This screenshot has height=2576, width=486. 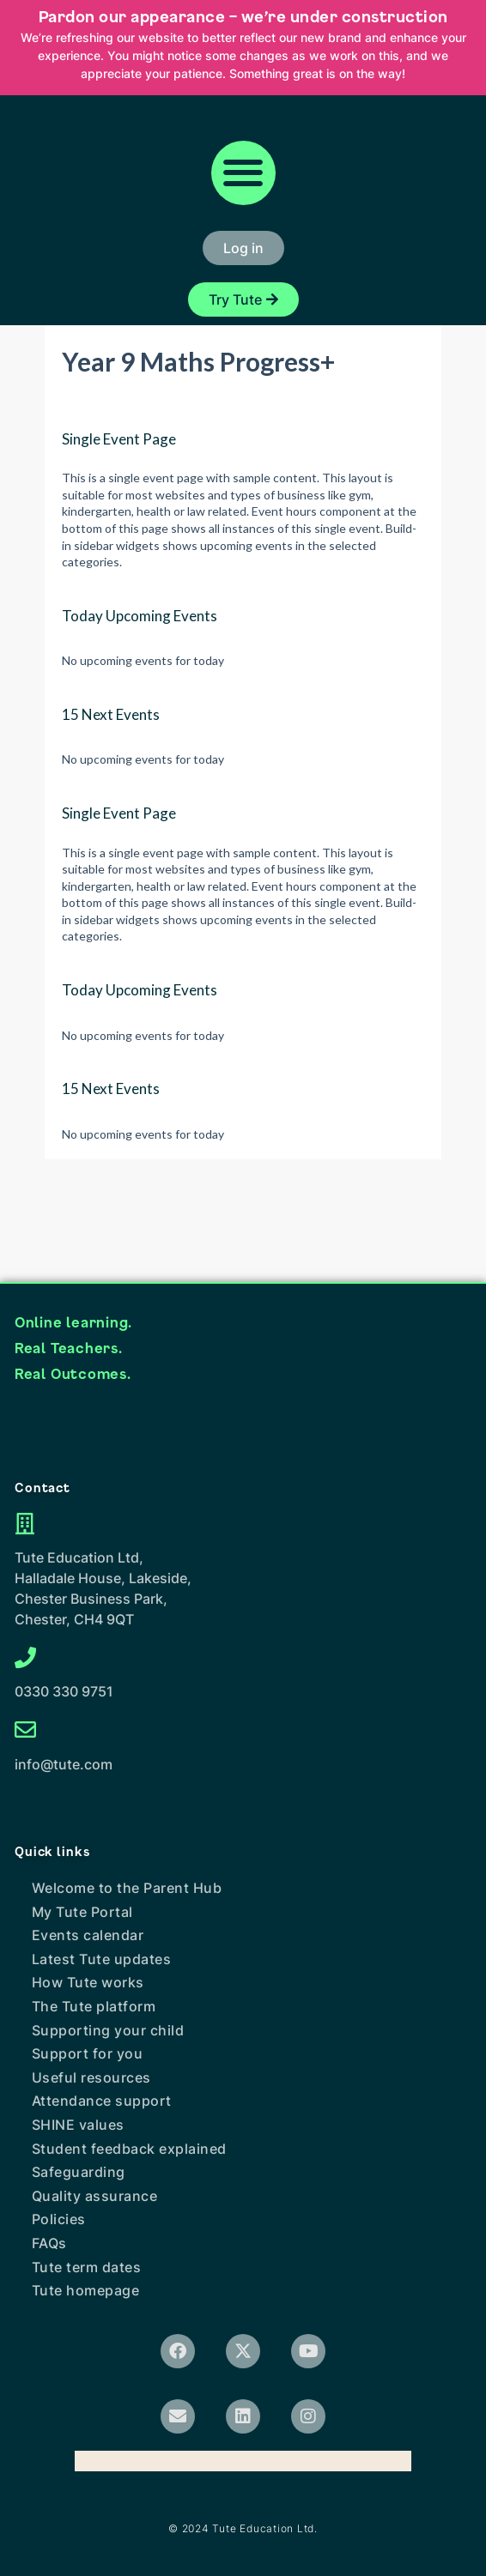 I want to click on [button], so click(x=243, y=173).